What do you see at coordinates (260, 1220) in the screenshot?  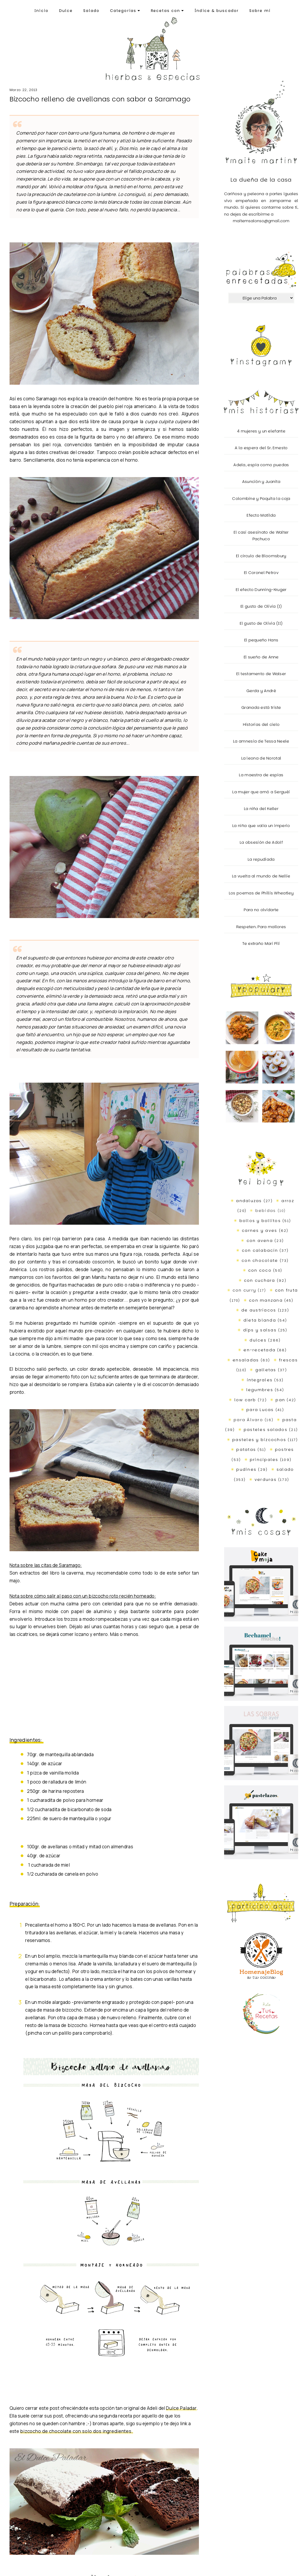 I see `bollos y bollitos` at bounding box center [260, 1220].